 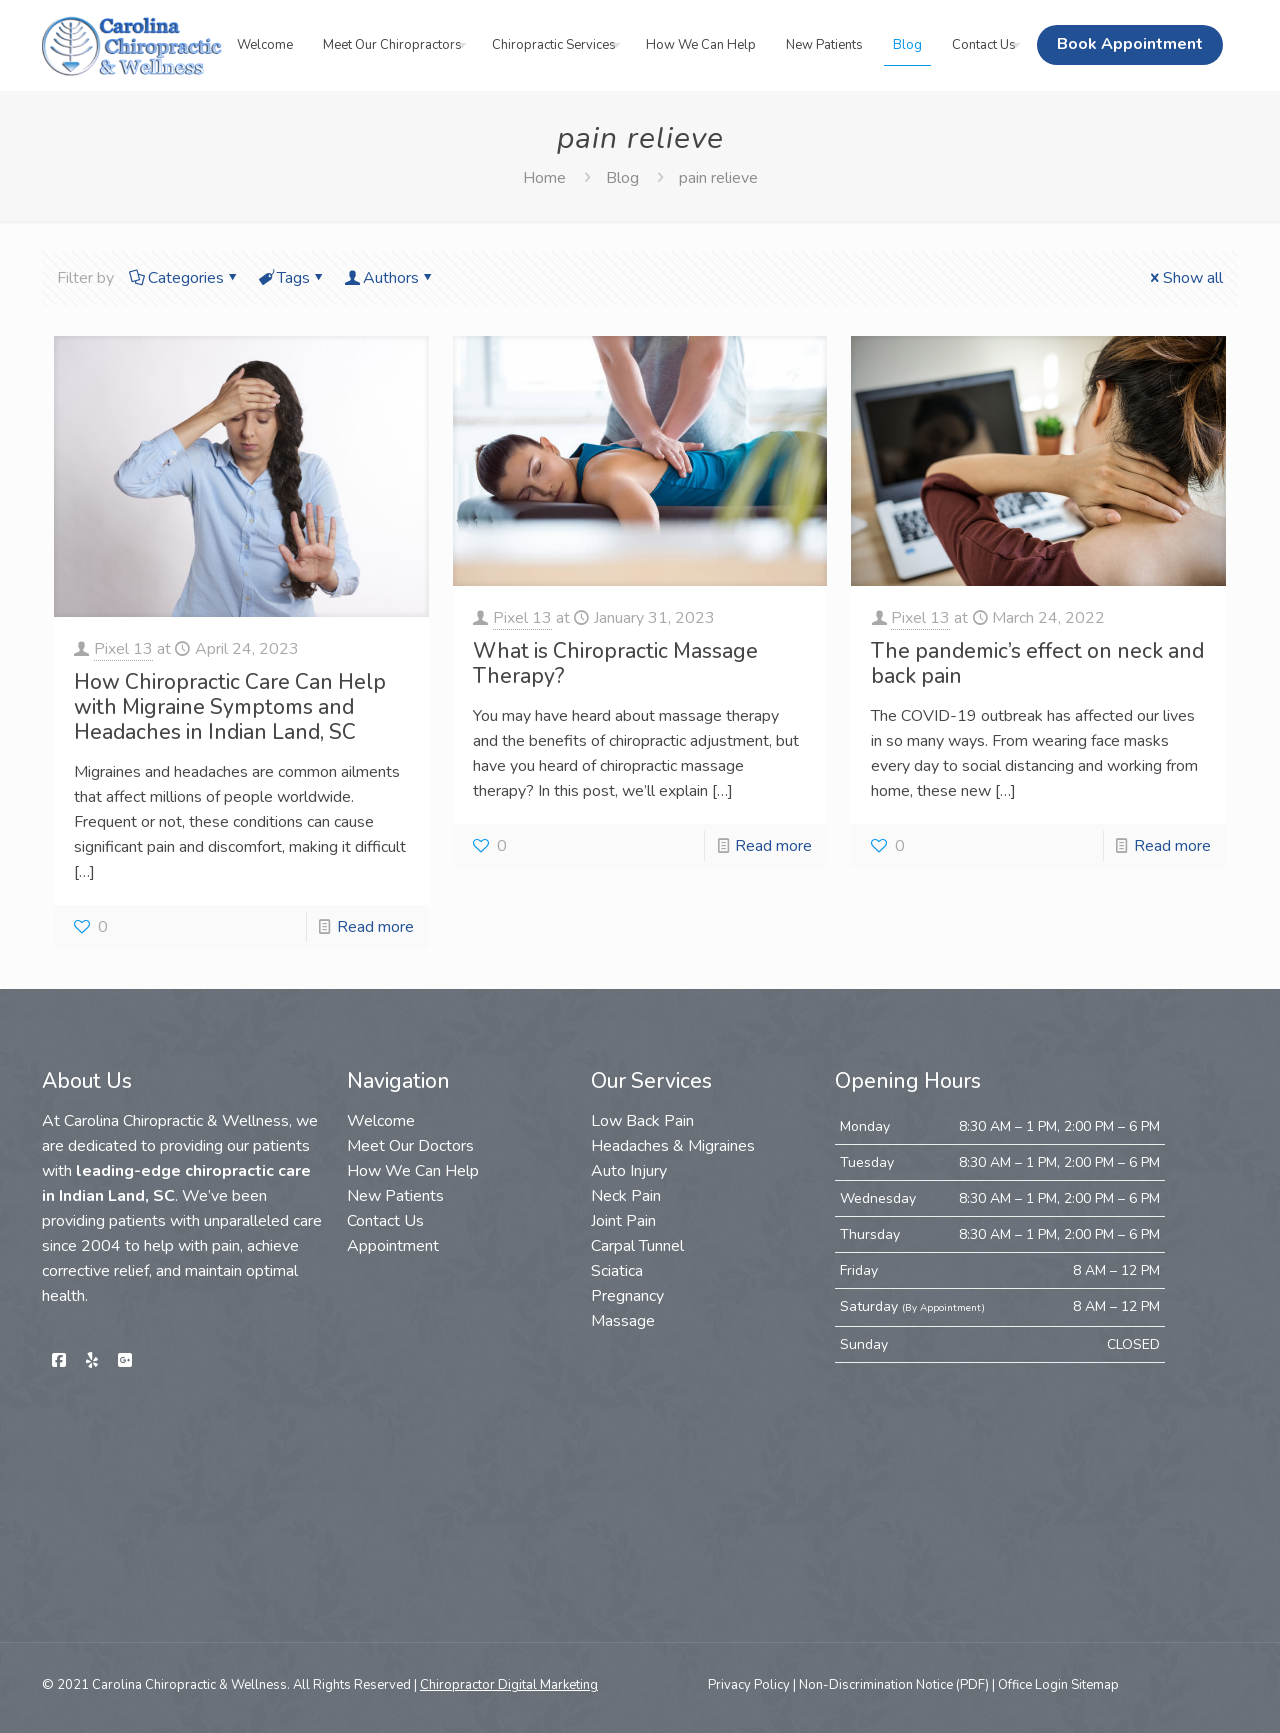 What do you see at coordinates (395, 1196) in the screenshot?
I see `New Patients` at bounding box center [395, 1196].